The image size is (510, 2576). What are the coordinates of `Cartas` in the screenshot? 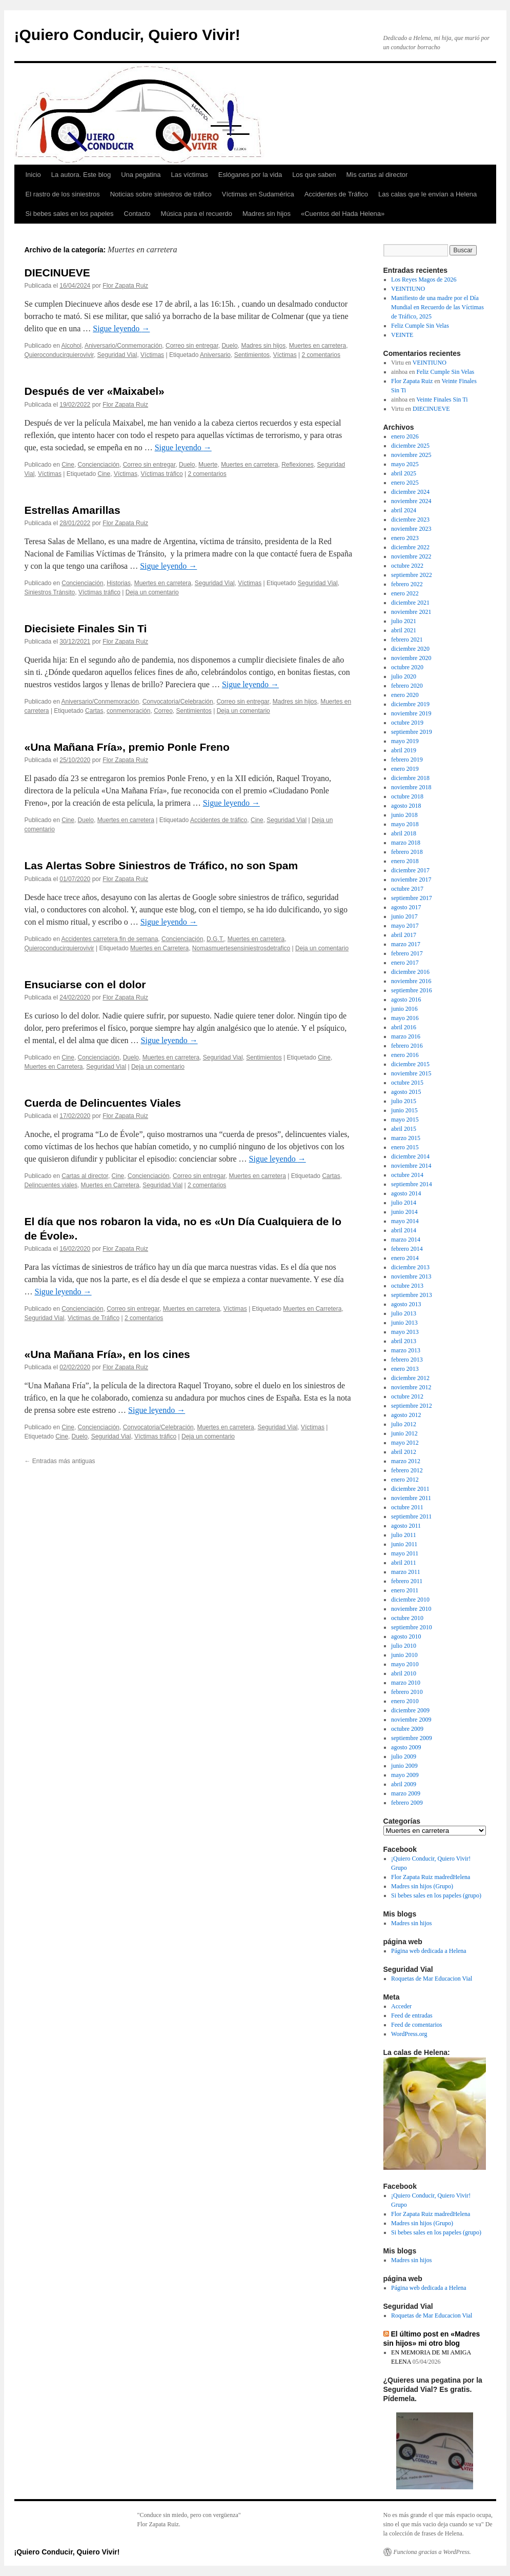 It's located at (94, 710).